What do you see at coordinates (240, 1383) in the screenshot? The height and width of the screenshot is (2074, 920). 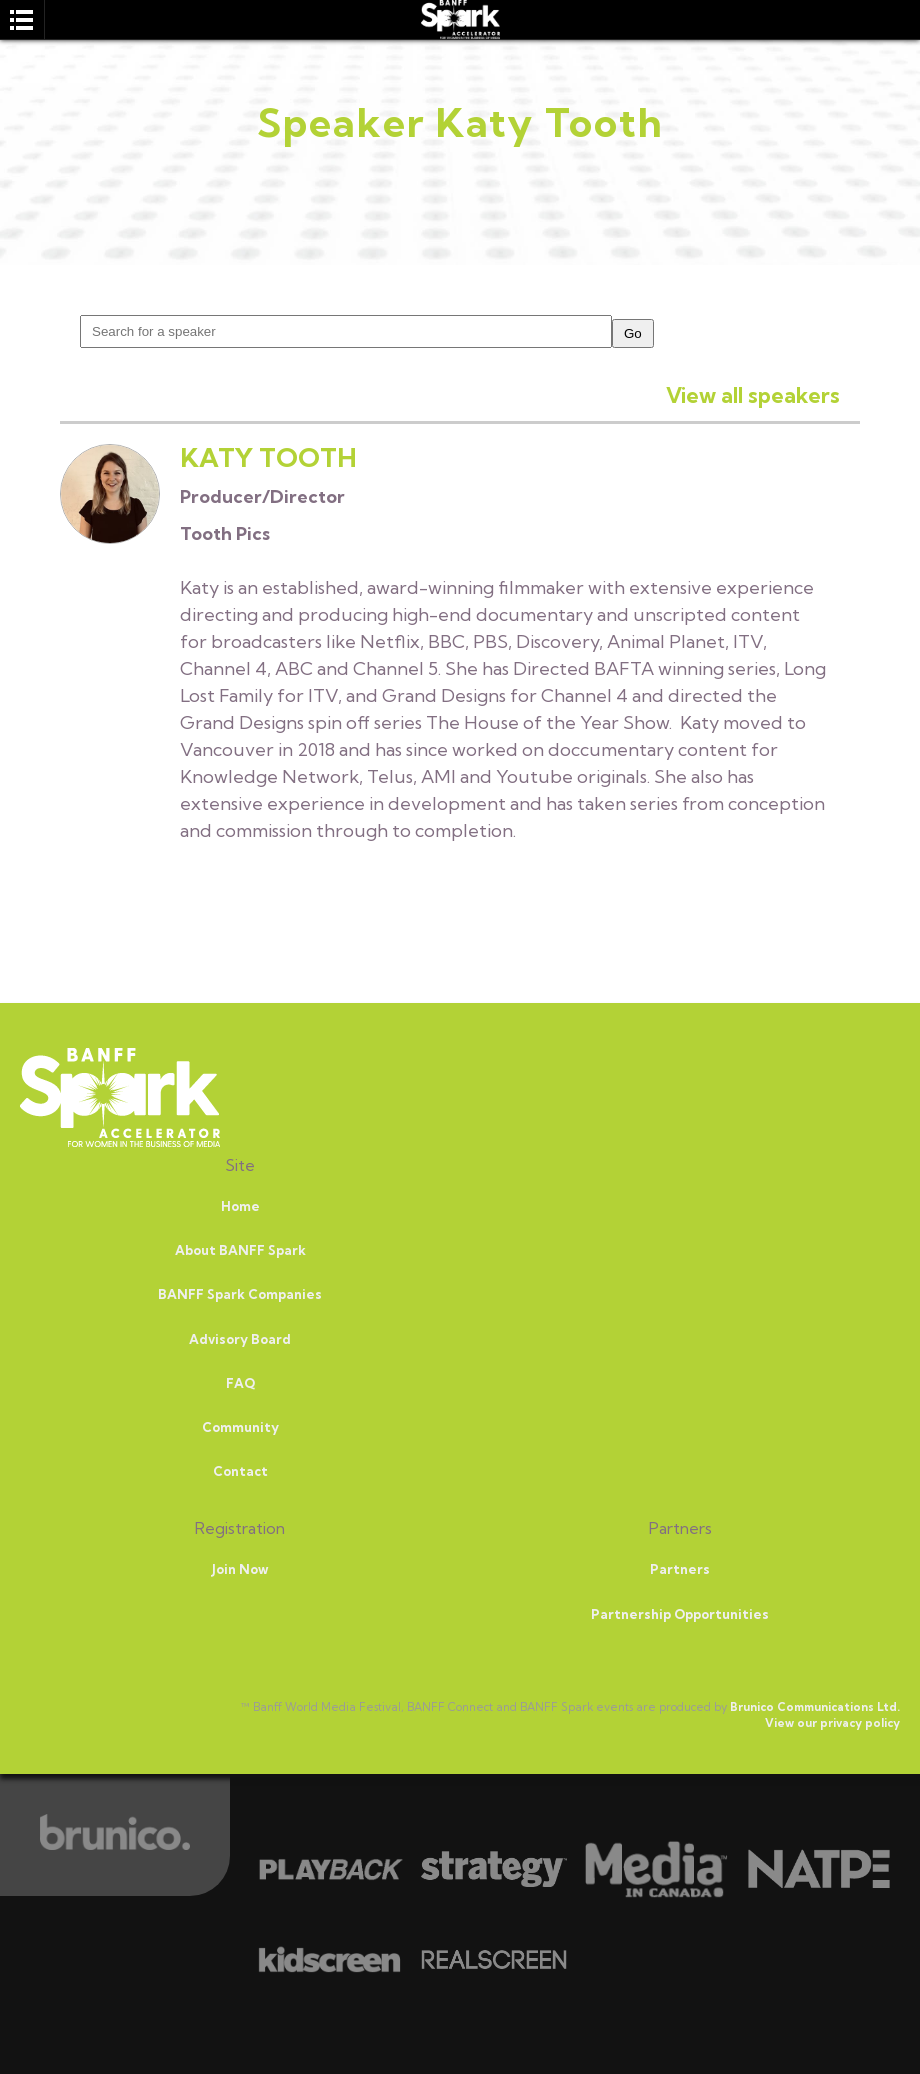 I see `FAQ` at bounding box center [240, 1383].